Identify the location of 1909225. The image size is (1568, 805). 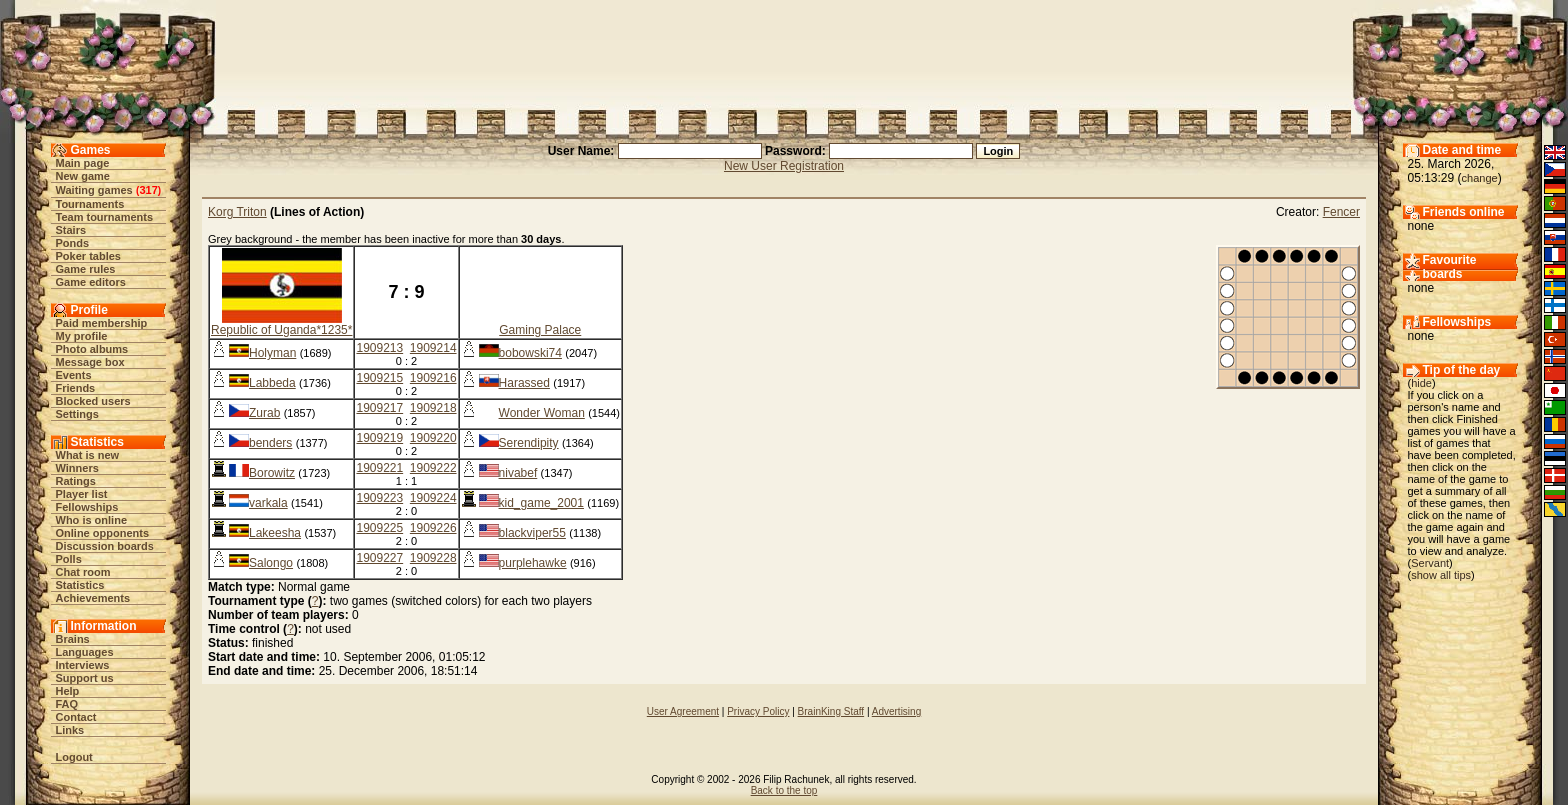
(379, 528).